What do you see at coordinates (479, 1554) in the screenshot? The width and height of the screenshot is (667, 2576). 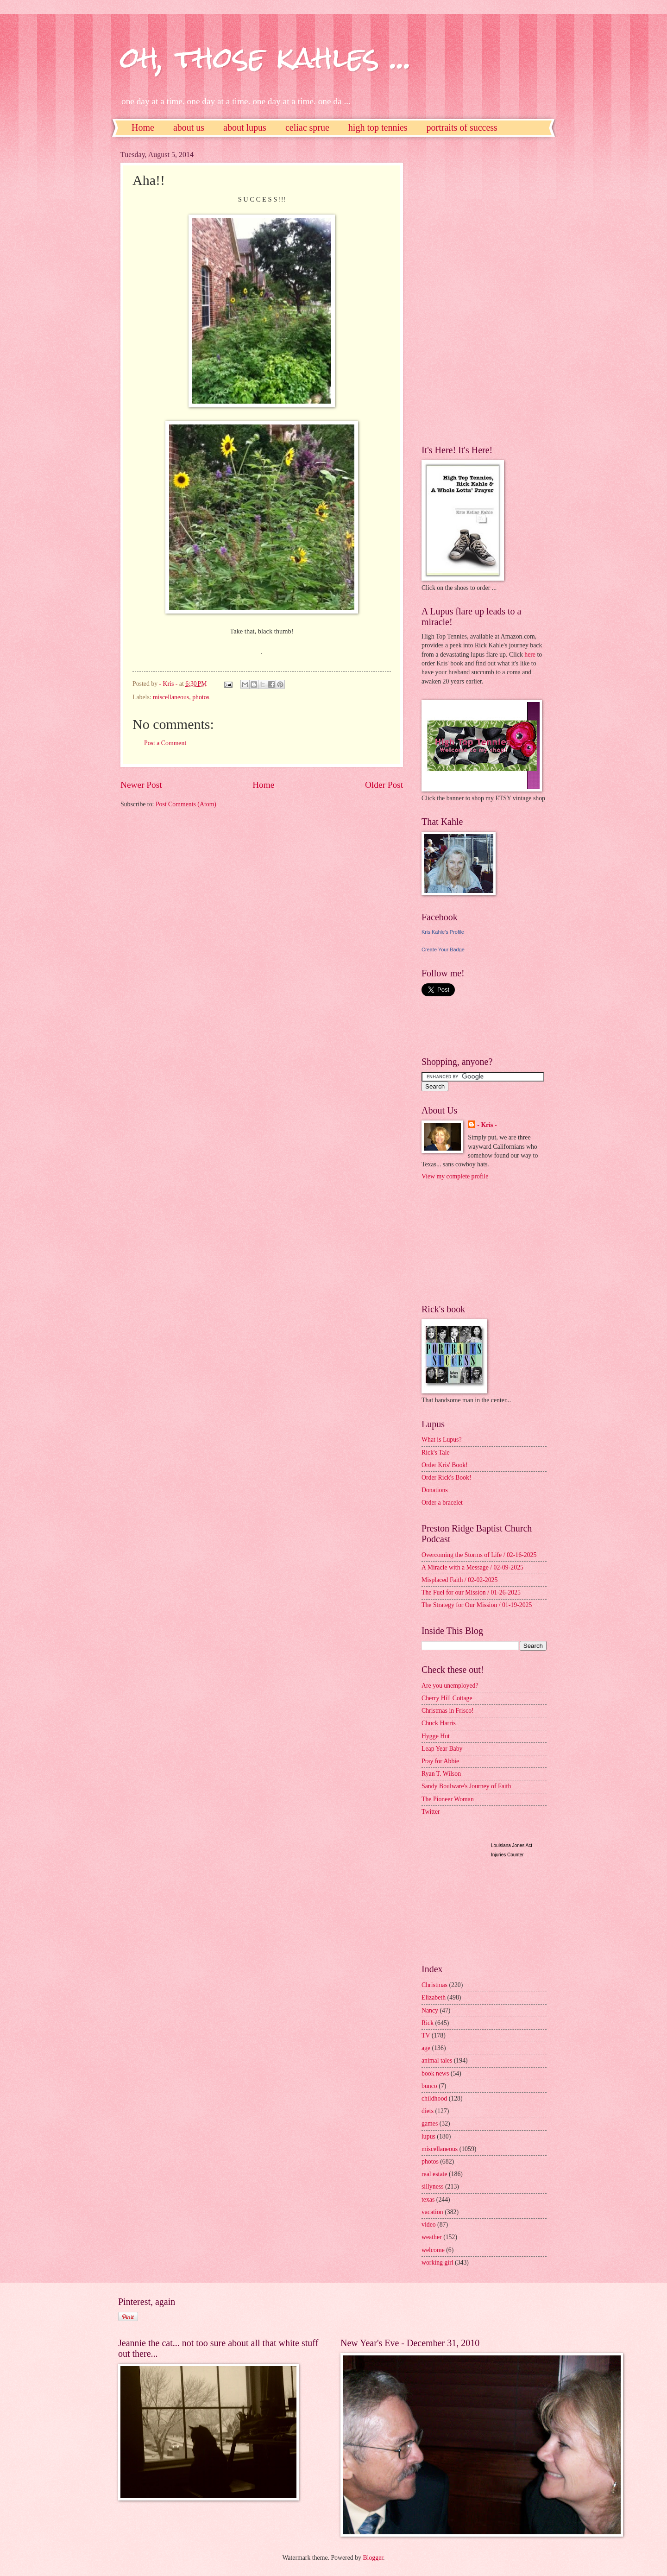 I see `Overcoming the Storms of Life / 02-16-2025` at bounding box center [479, 1554].